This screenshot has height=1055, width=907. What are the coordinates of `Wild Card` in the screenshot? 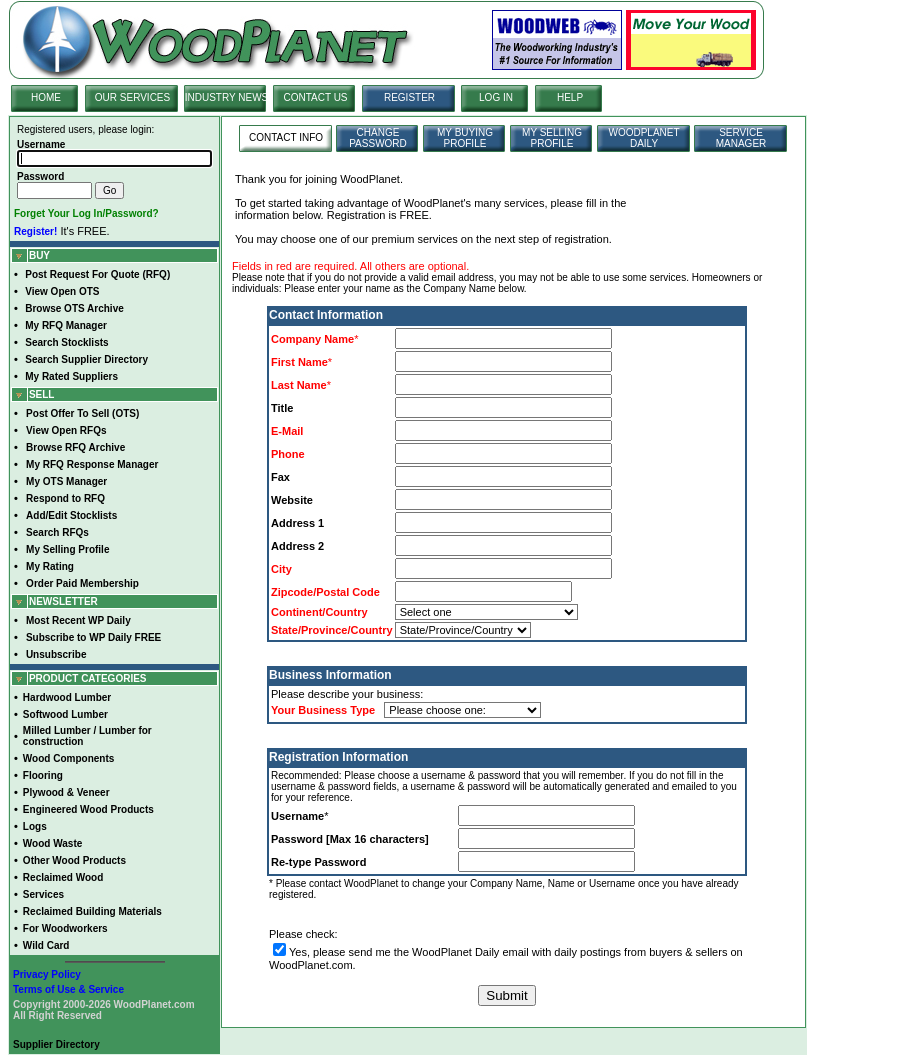 It's located at (46, 945).